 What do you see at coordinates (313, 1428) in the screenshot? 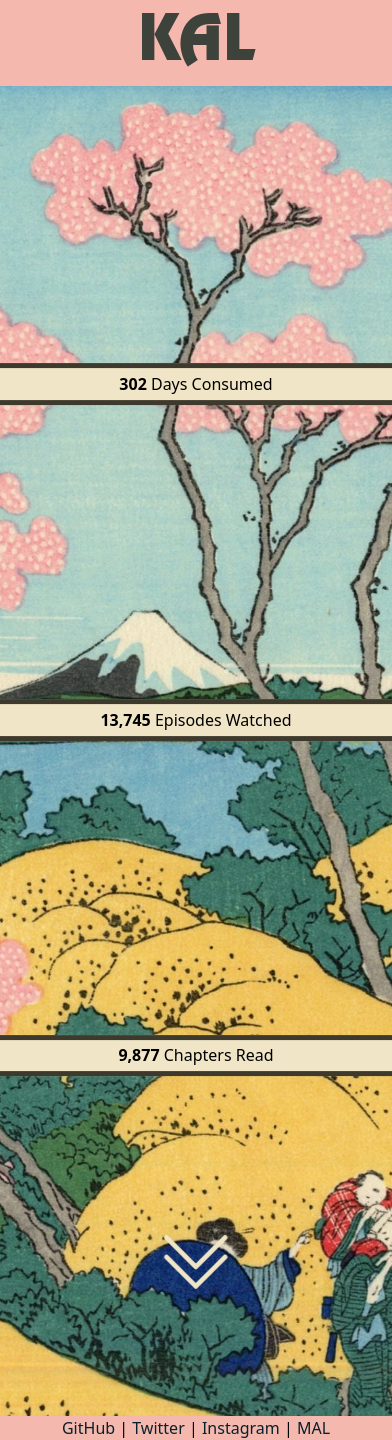
I see `MAL` at bounding box center [313, 1428].